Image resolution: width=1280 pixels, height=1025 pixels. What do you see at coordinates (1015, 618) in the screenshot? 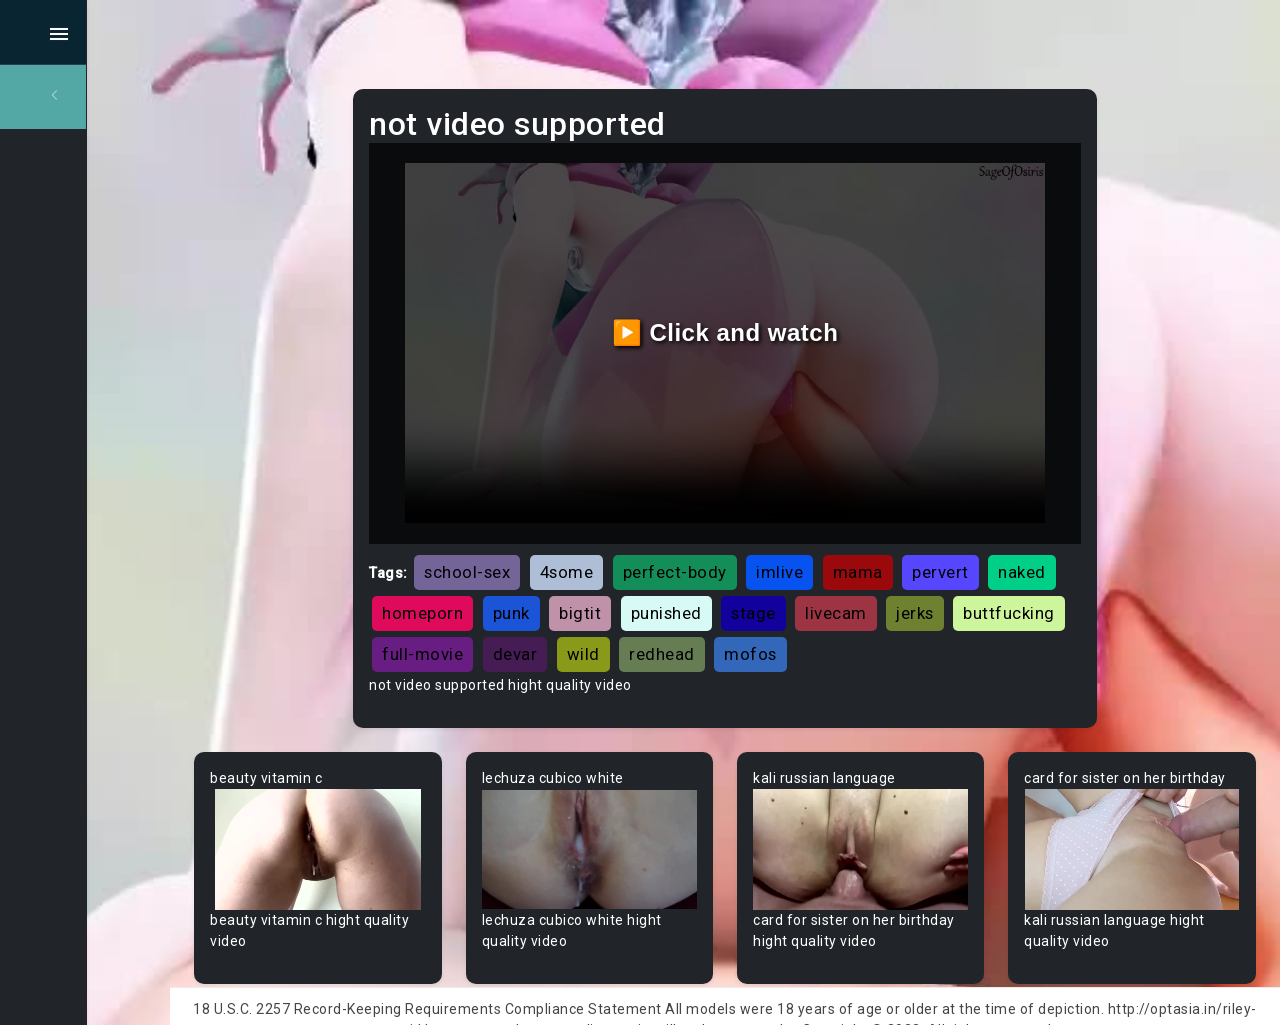
I see `mofos` at bounding box center [1015, 618].